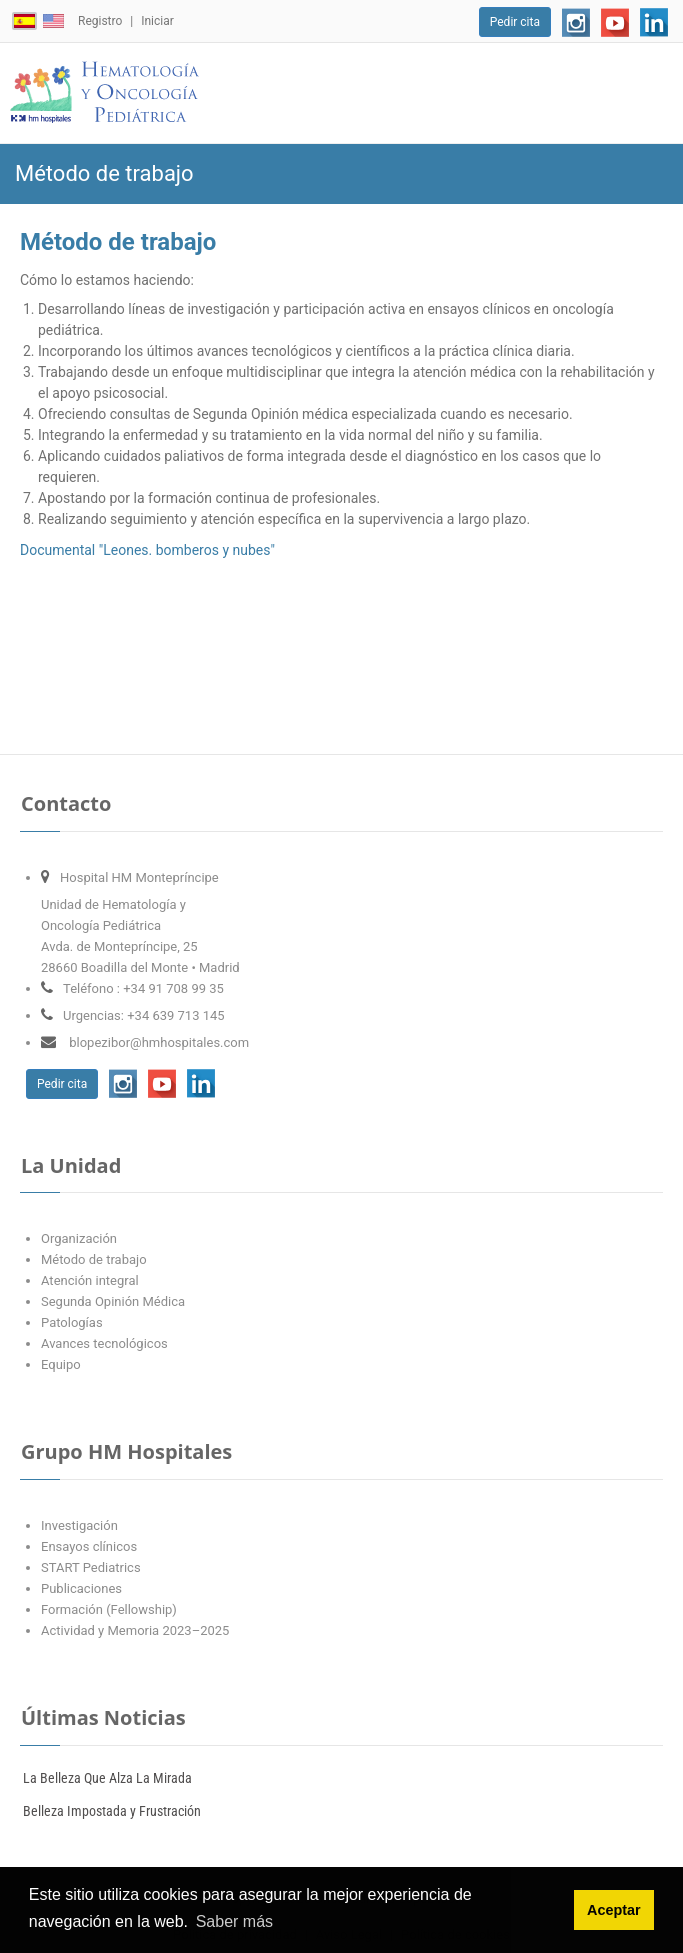 This screenshot has height=1953, width=683. What do you see at coordinates (94, 1259) in the screenshot?
I see `Método de trabajo` at bounding box center [94, 1259].